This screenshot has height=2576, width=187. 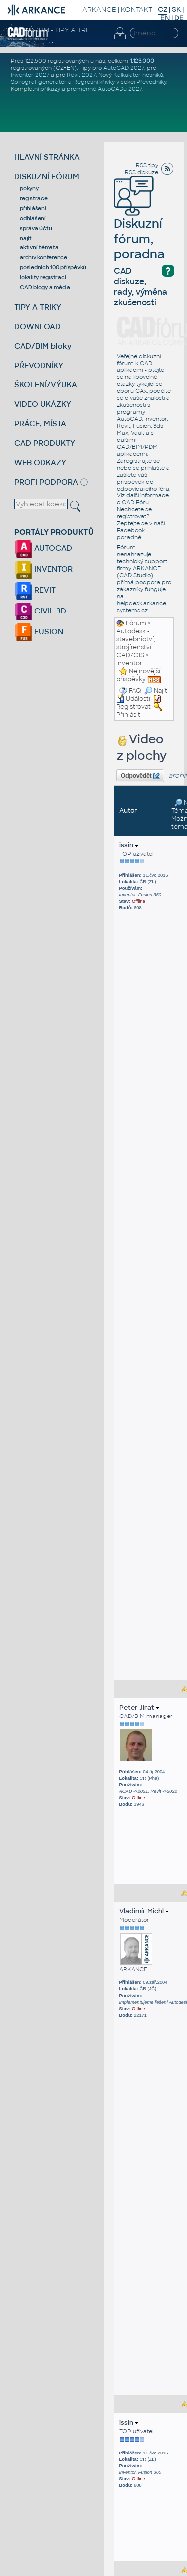 I want to click on CIVIL 3D, so click(x=40, y=610).